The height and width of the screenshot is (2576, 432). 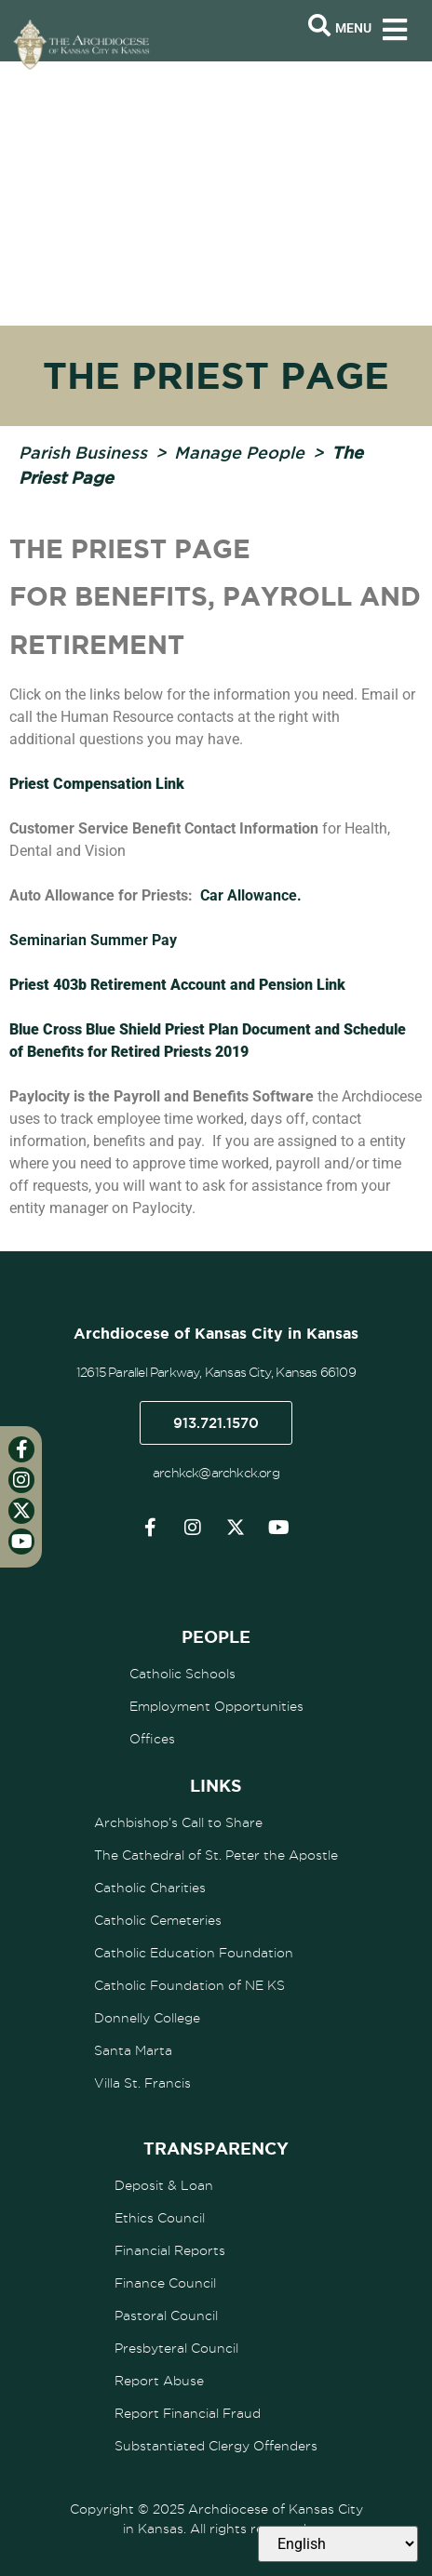 What do you see at coordinates (83, 452) in the screenshot?
I see `Parish Business` at bounding box center [83, 452].